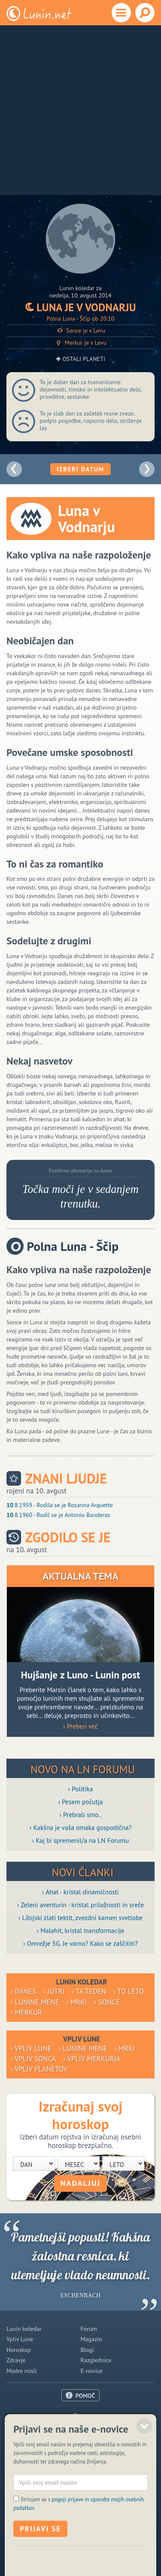  What do you see at coordinates (80, 1904) in the screenshot?
I see `› Zeleni aventurin - kristal priložnosti in sreče` at bounding box center [80, 1904].